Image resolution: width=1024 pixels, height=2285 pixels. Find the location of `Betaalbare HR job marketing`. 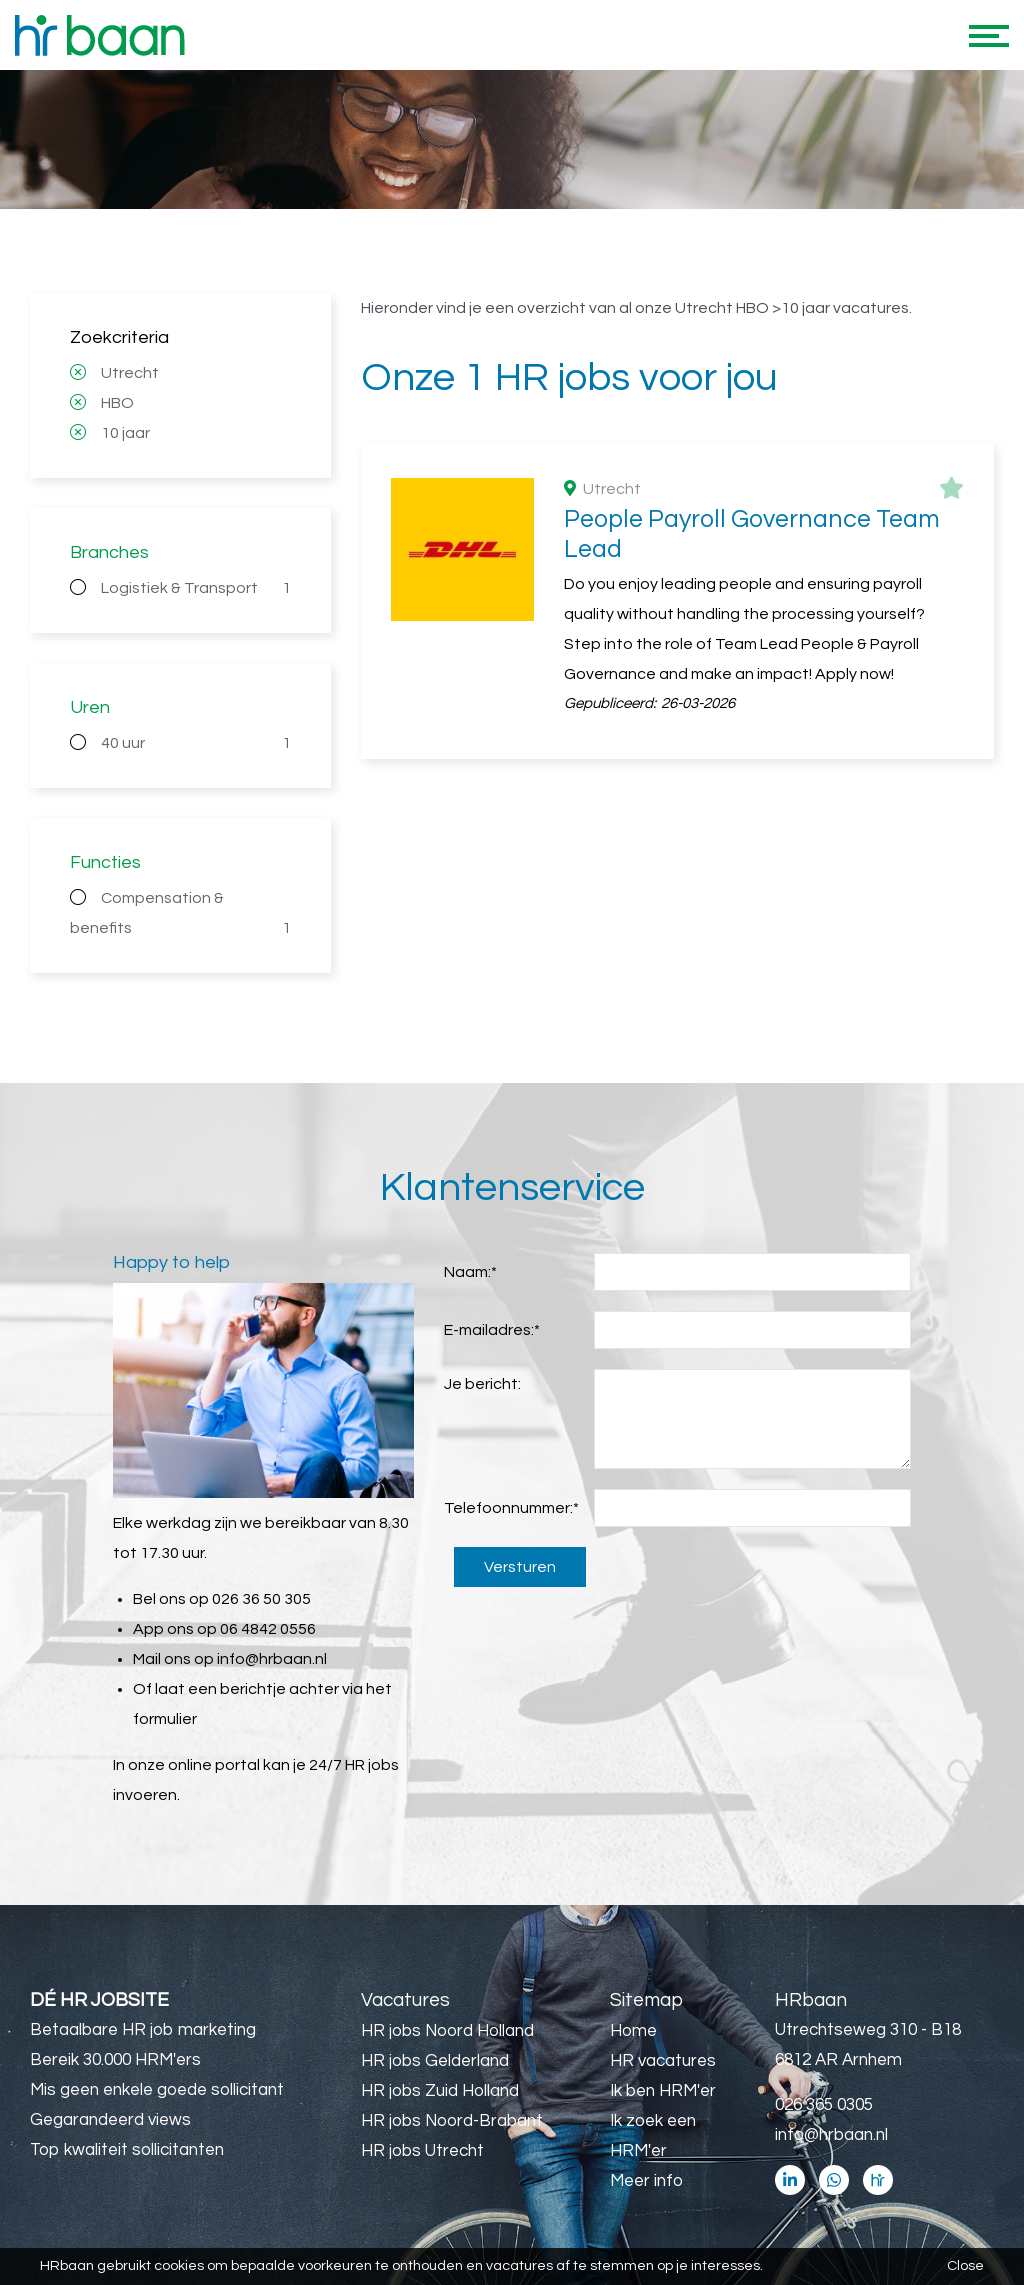

Betaalbare HR job marketing is located at coordinates (143, 2030).